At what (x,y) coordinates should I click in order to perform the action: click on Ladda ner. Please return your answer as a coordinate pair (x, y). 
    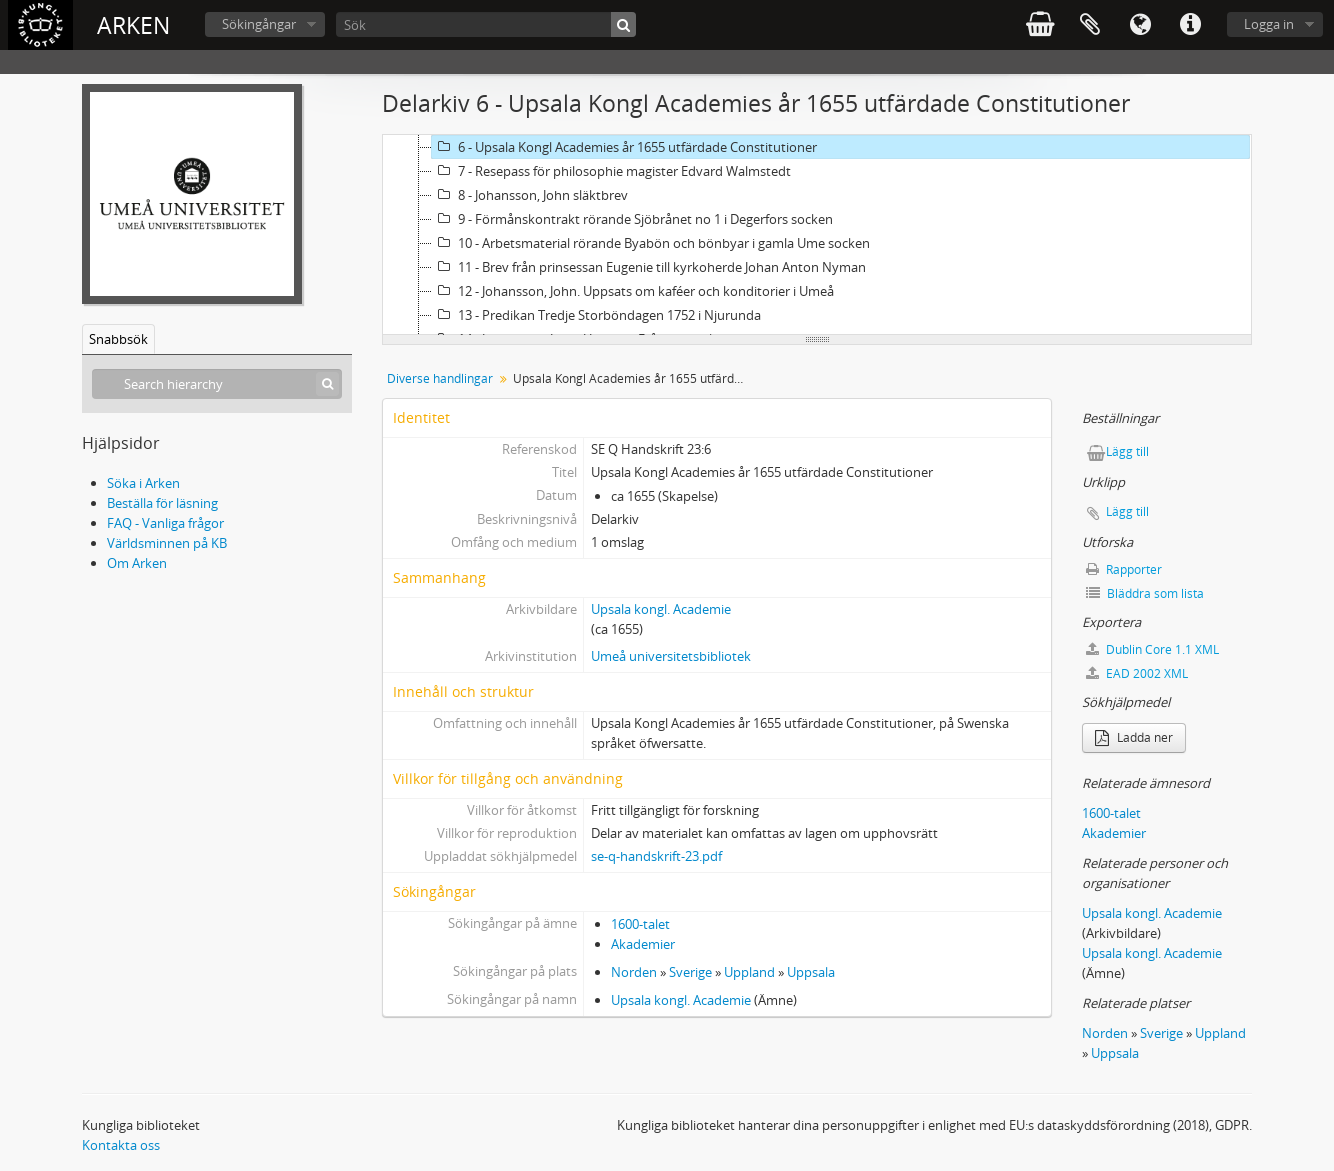
    Looking at the image, I should click on (1134, 737).